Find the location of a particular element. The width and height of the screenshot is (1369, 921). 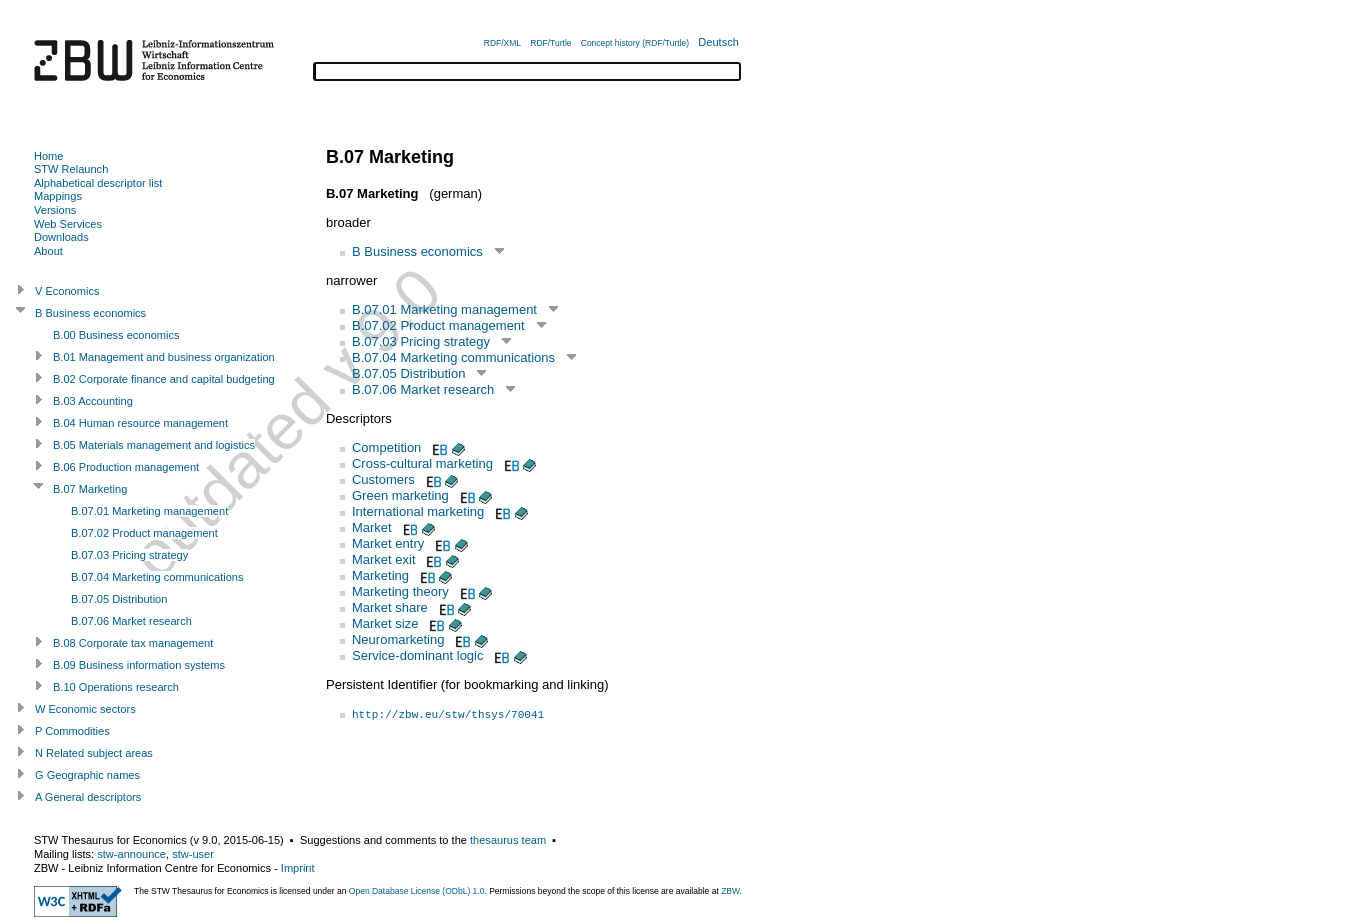

stw-announce is located at coordinates (131, 854).